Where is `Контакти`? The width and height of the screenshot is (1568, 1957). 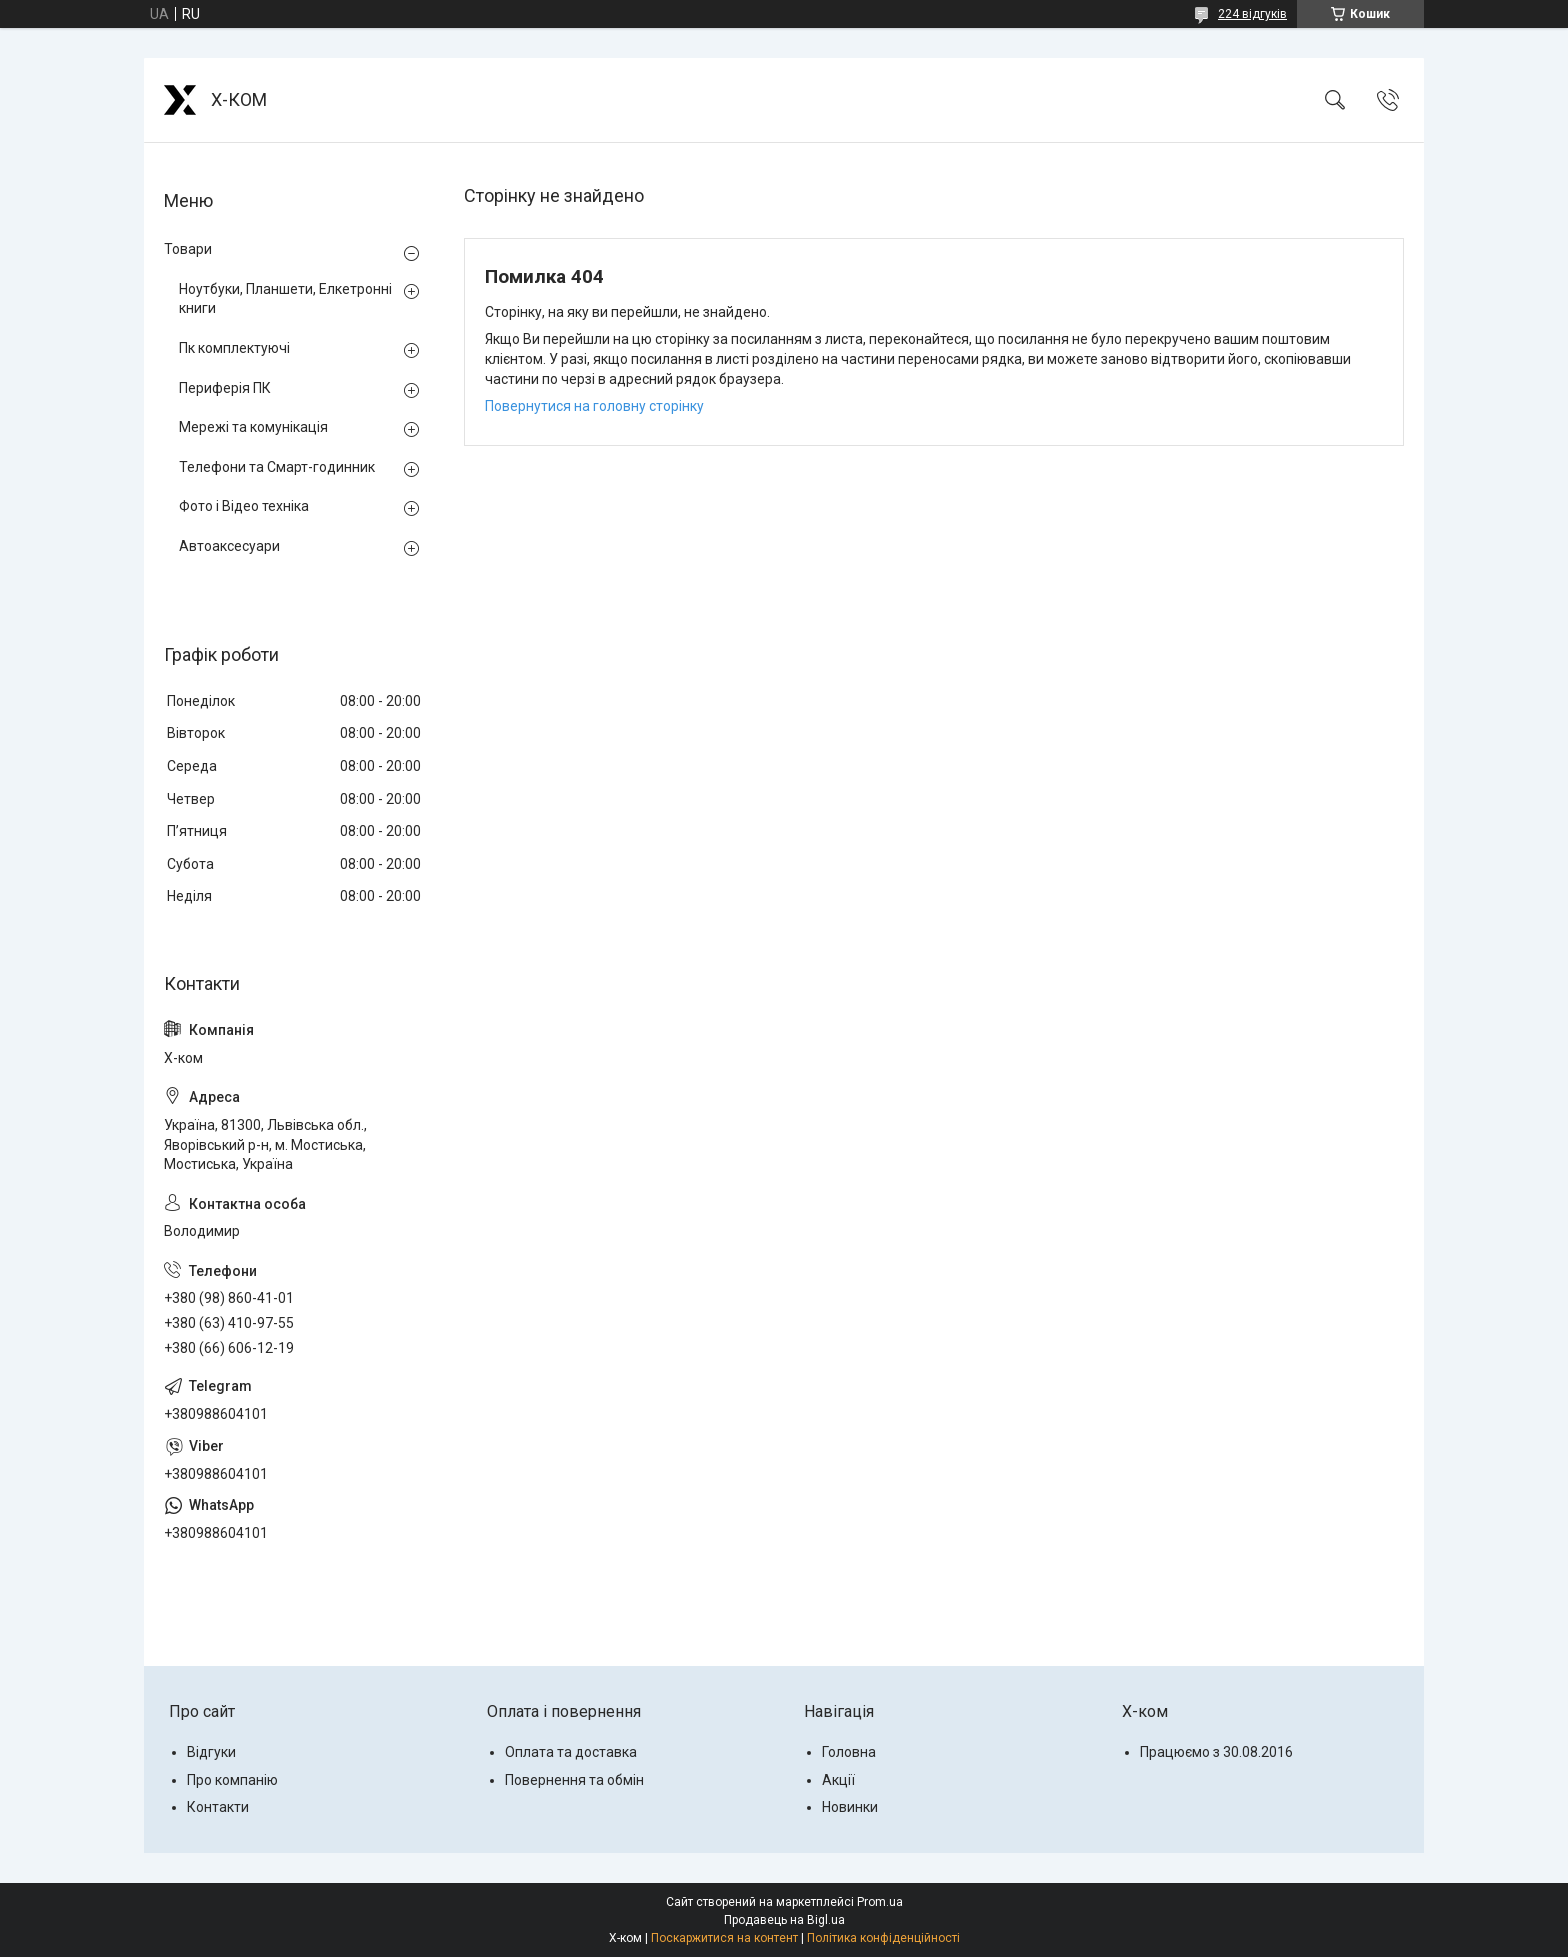
Контакти is located at coordinates (218, 1807).